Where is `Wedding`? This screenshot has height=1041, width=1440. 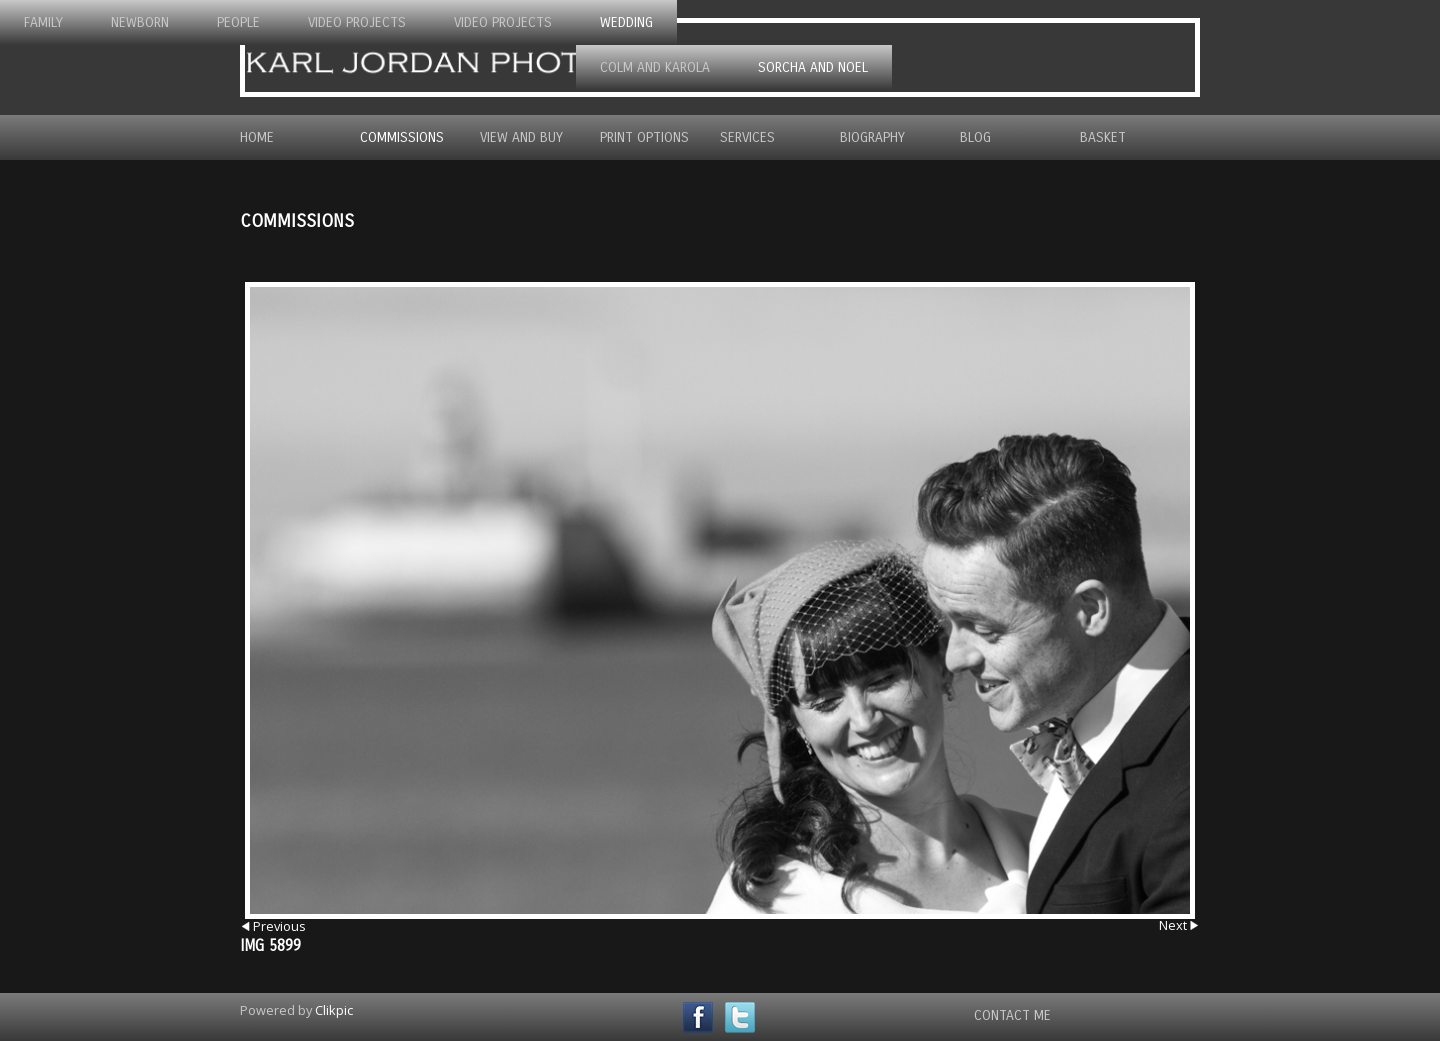
Wedding is located at coordinates (626, 22).